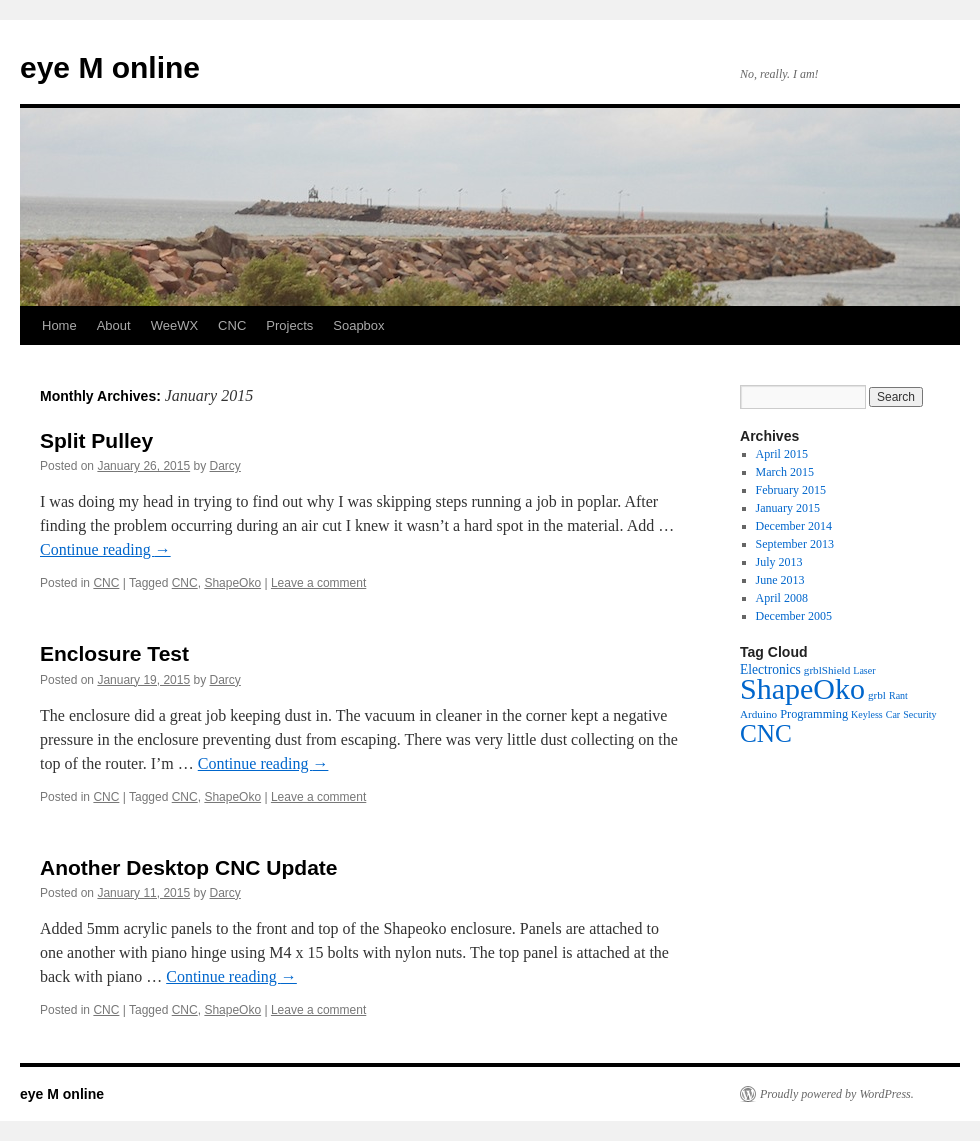  Describe the element at coordinates (174, 325) in the screenshot. I see `WeeWX` at that location.